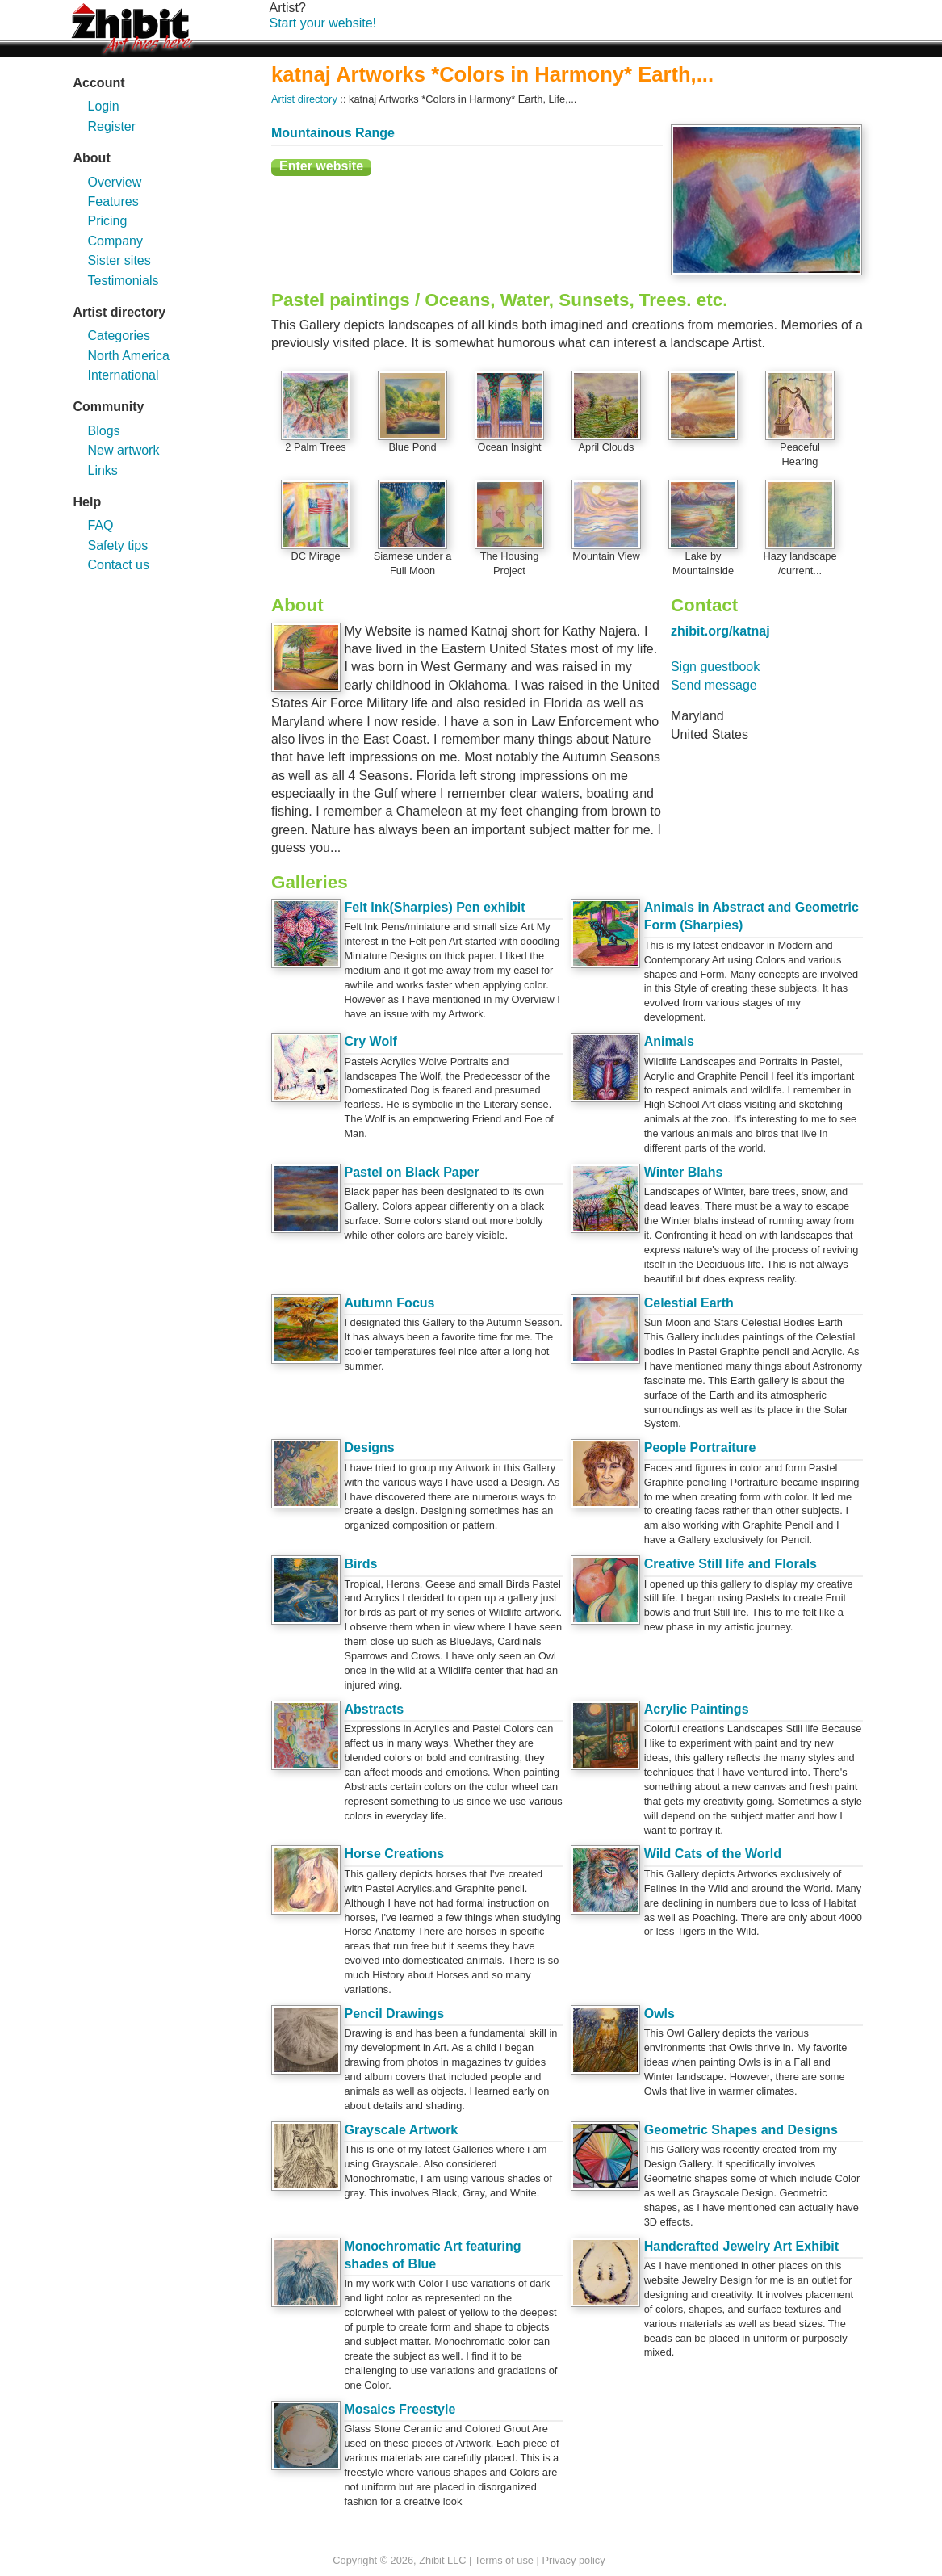 The width and height of the screenshot is (942, 2576). Describe the element at coordinates (683, 1172) in the screenshot. I see `Winter Blahs` at that location.